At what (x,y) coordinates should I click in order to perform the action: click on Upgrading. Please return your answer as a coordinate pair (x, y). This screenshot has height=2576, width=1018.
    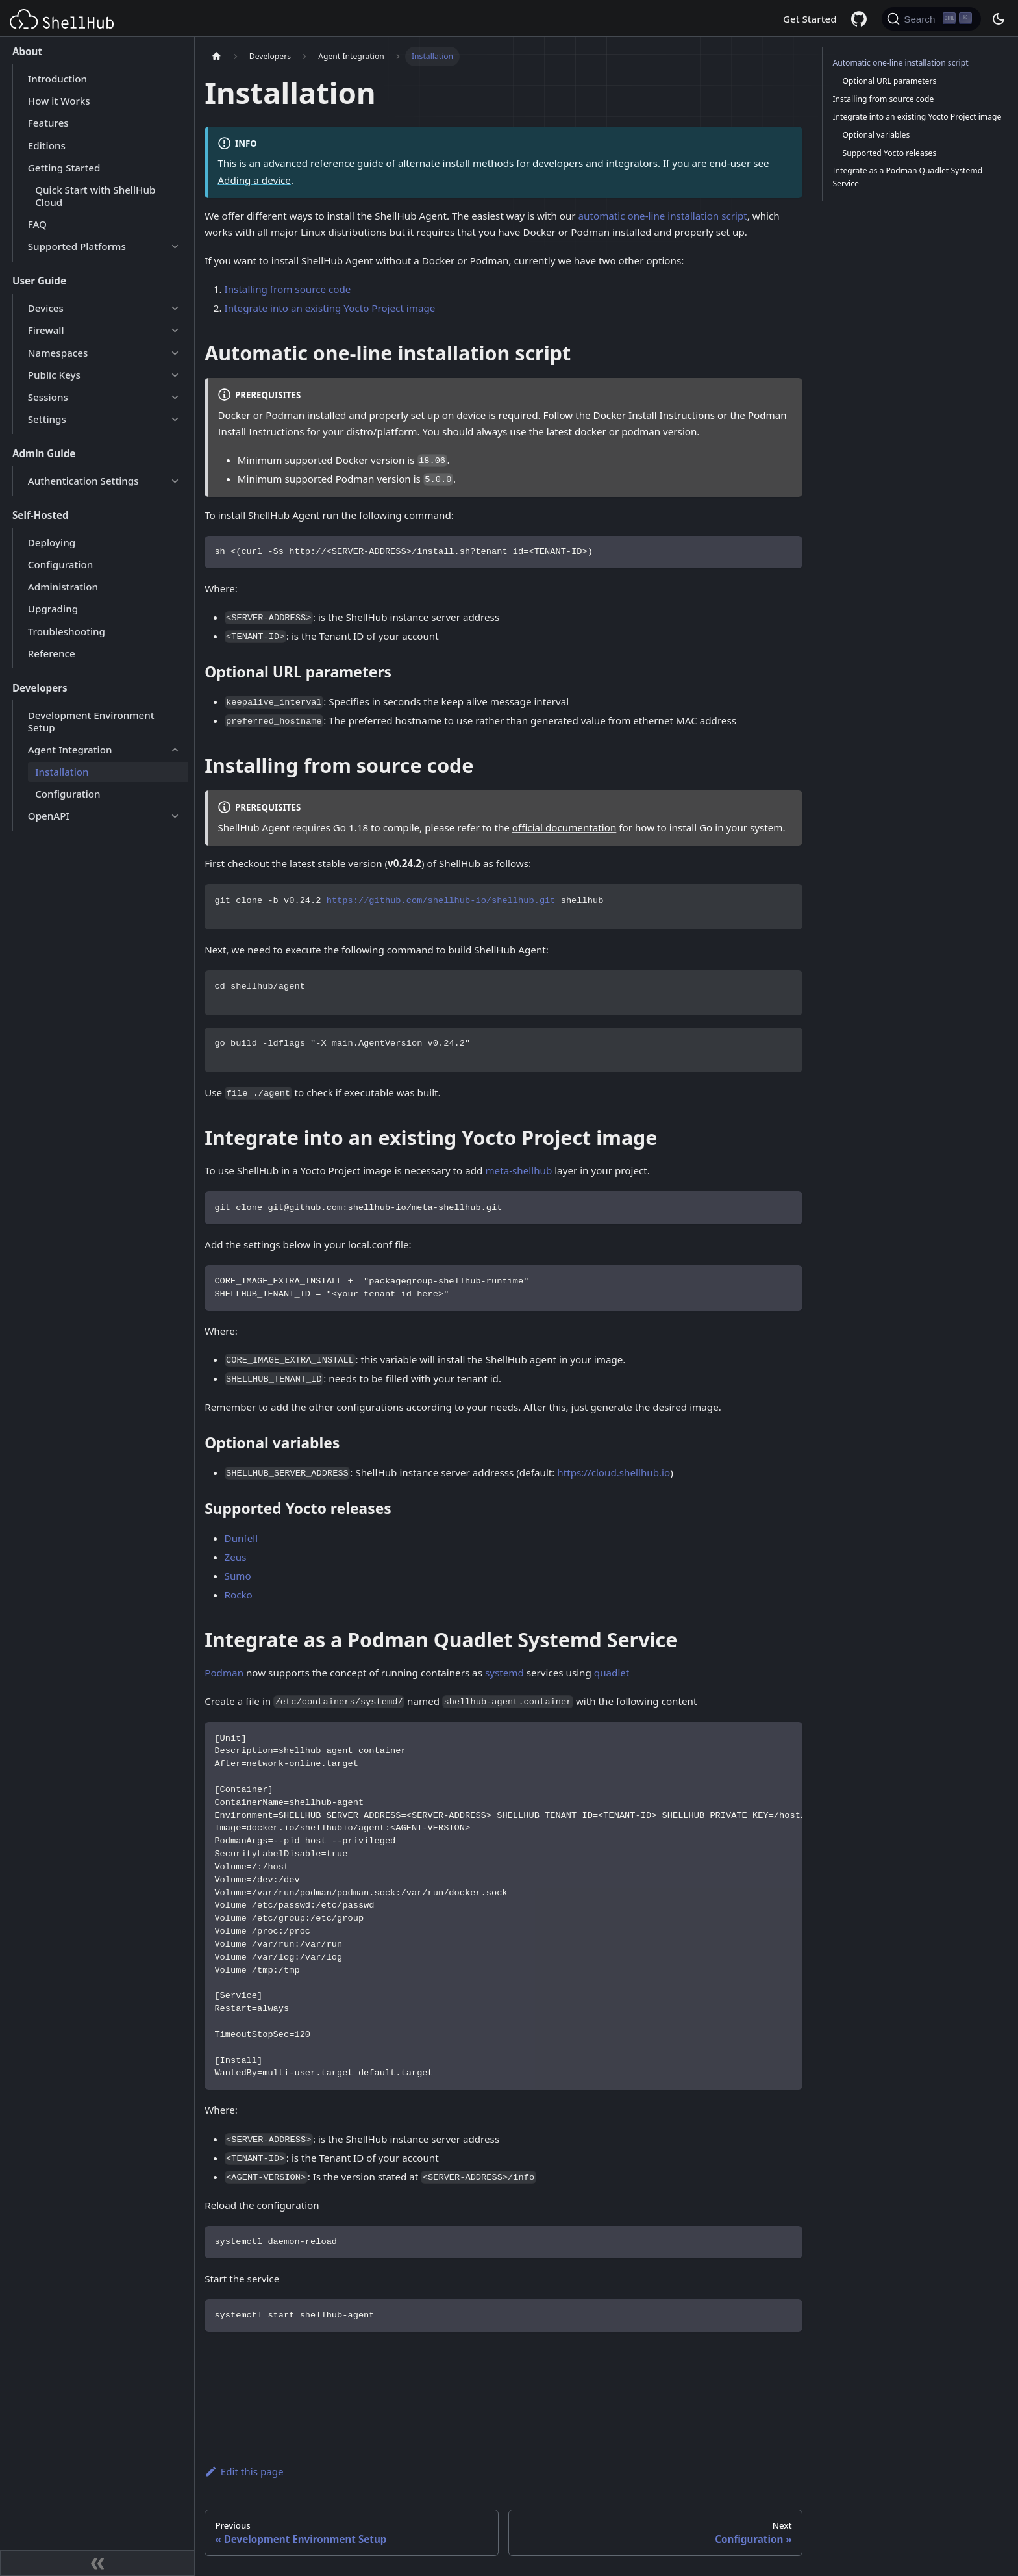
    Looking at the image, I should click on (53, 608).